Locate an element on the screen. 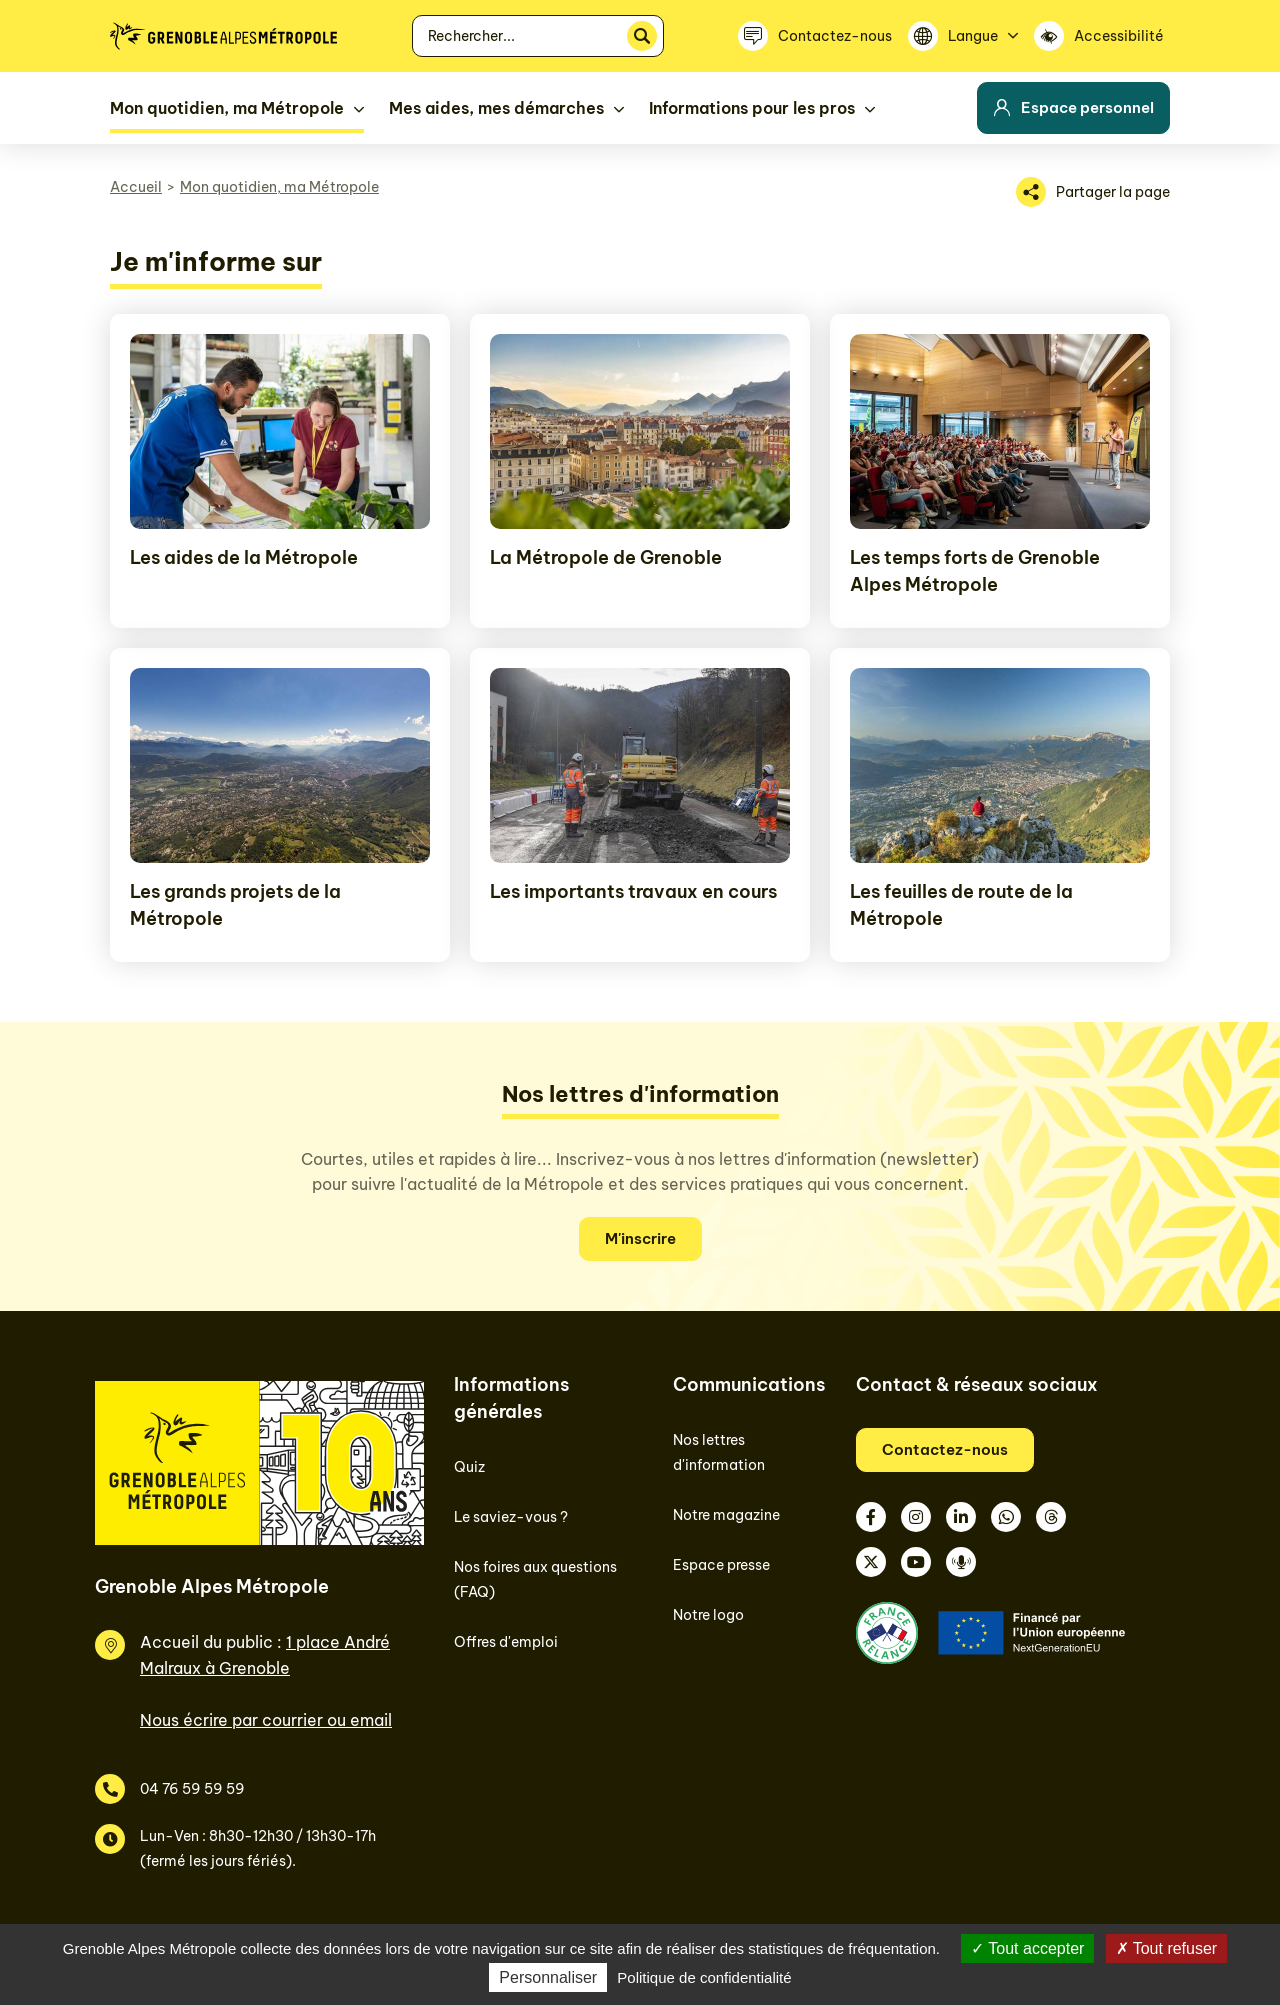  Mon quotidien, ma Métropole is located at coordinates (279, 187).